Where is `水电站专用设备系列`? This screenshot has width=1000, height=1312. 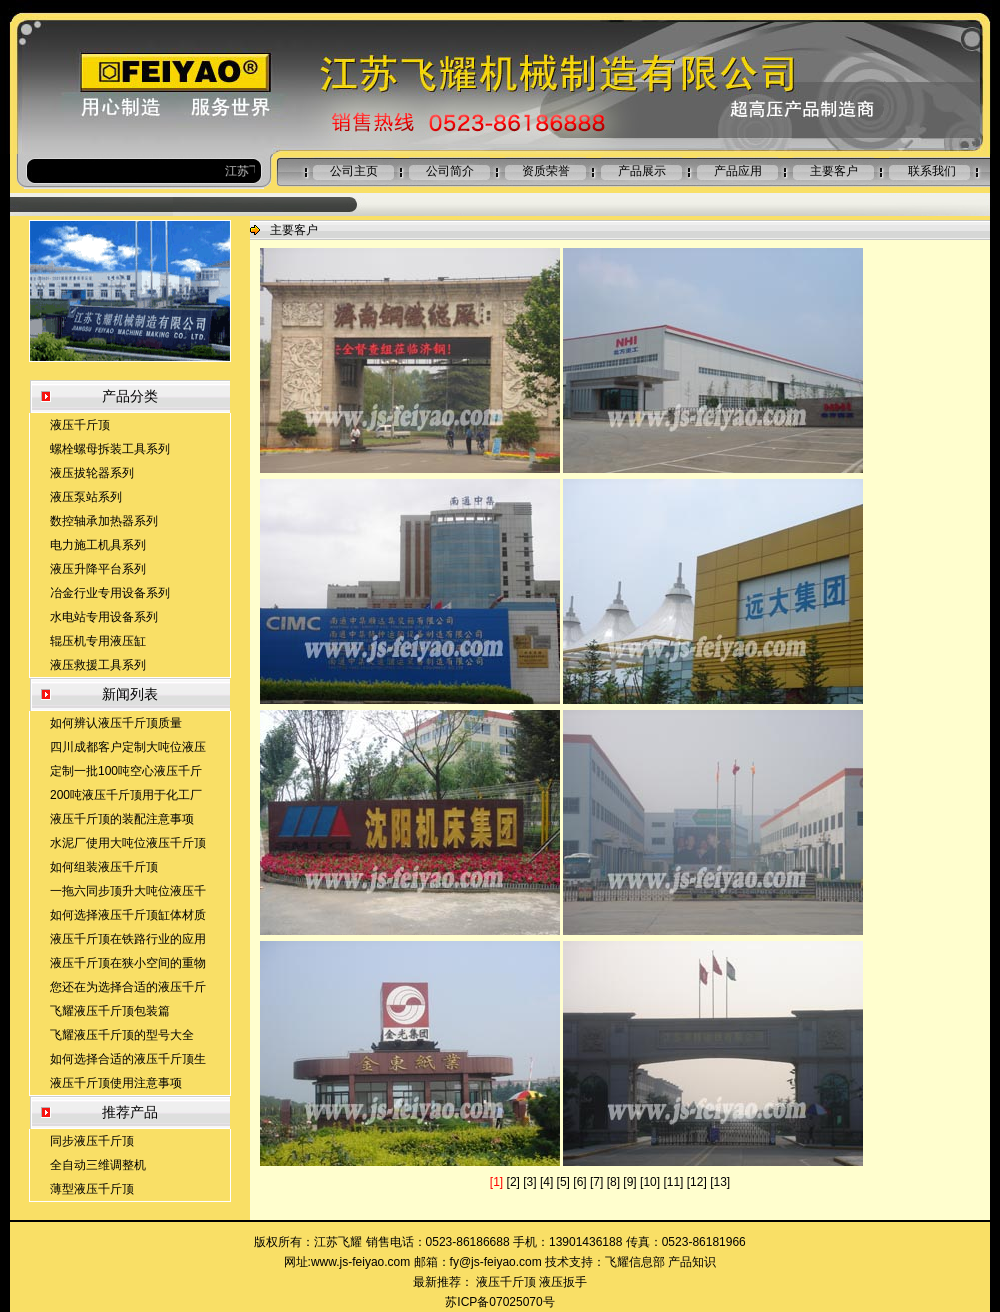 水电站专用设备系列 is located at coordinates (104, 617).